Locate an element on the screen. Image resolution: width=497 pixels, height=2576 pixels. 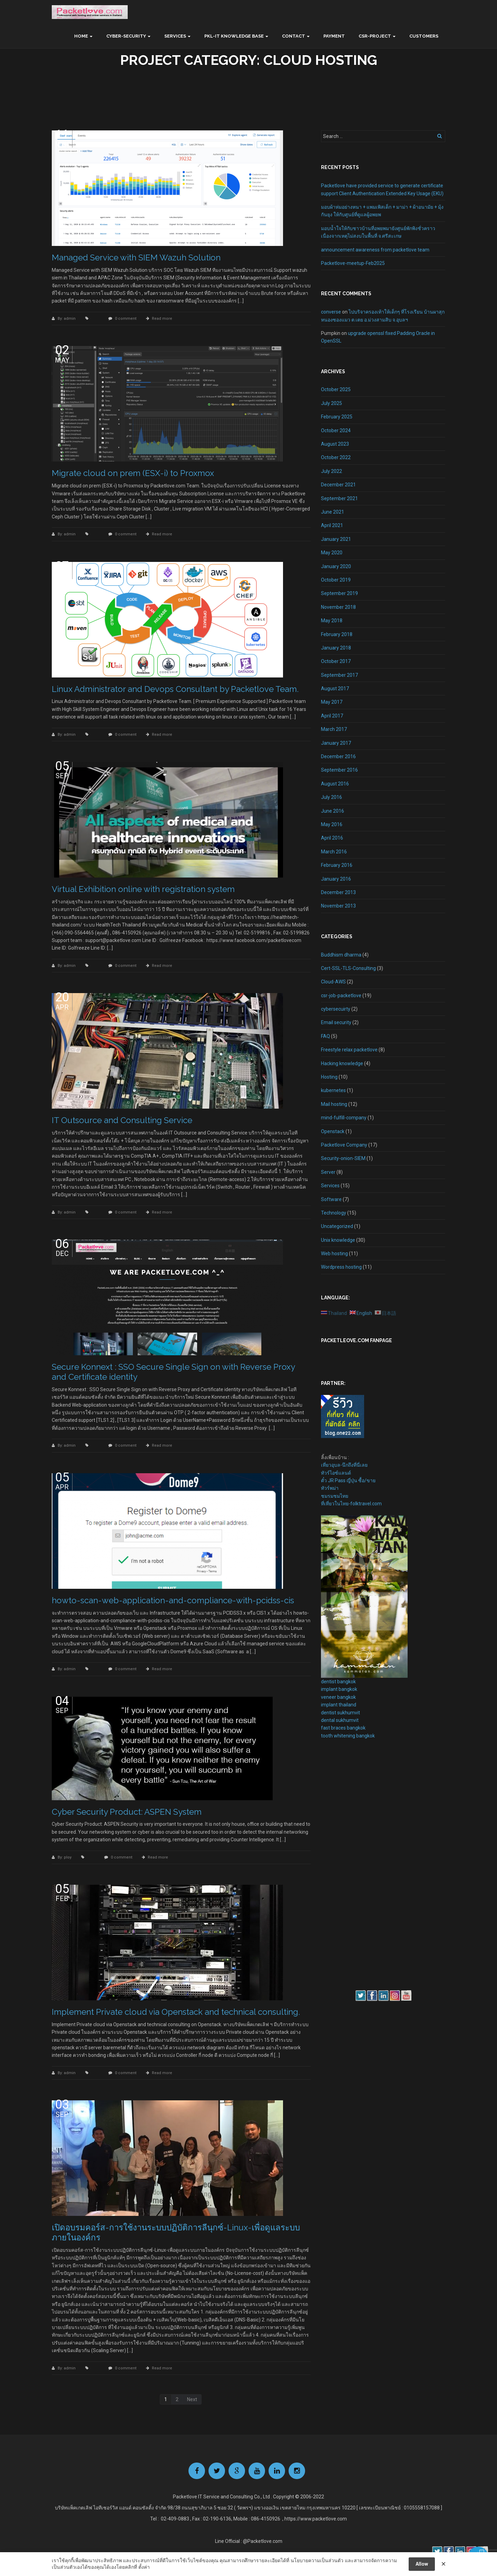
Services is located at coordinates (175, 36).